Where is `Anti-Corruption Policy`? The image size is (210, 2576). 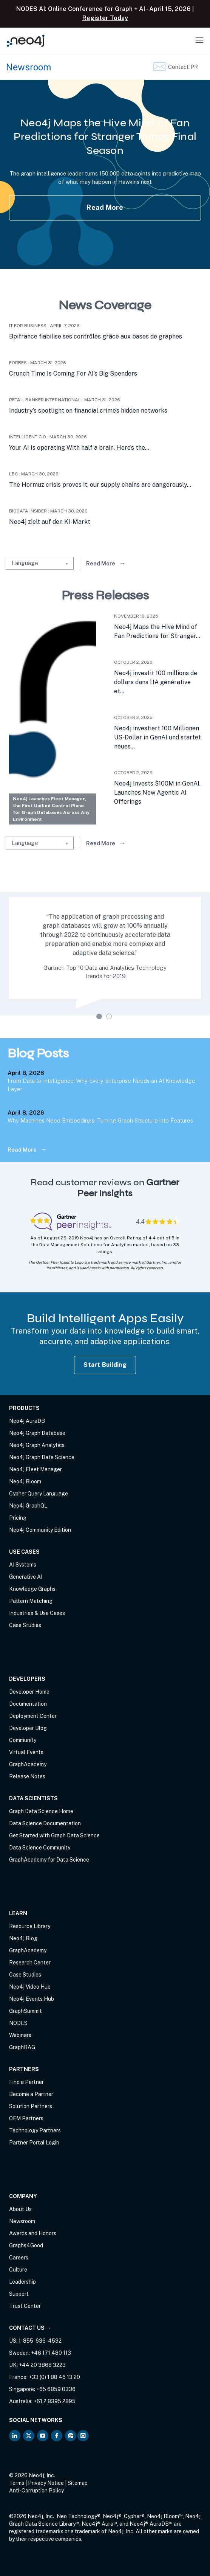 Anti-Corruption Policy is located at coordinates (36, 2490).